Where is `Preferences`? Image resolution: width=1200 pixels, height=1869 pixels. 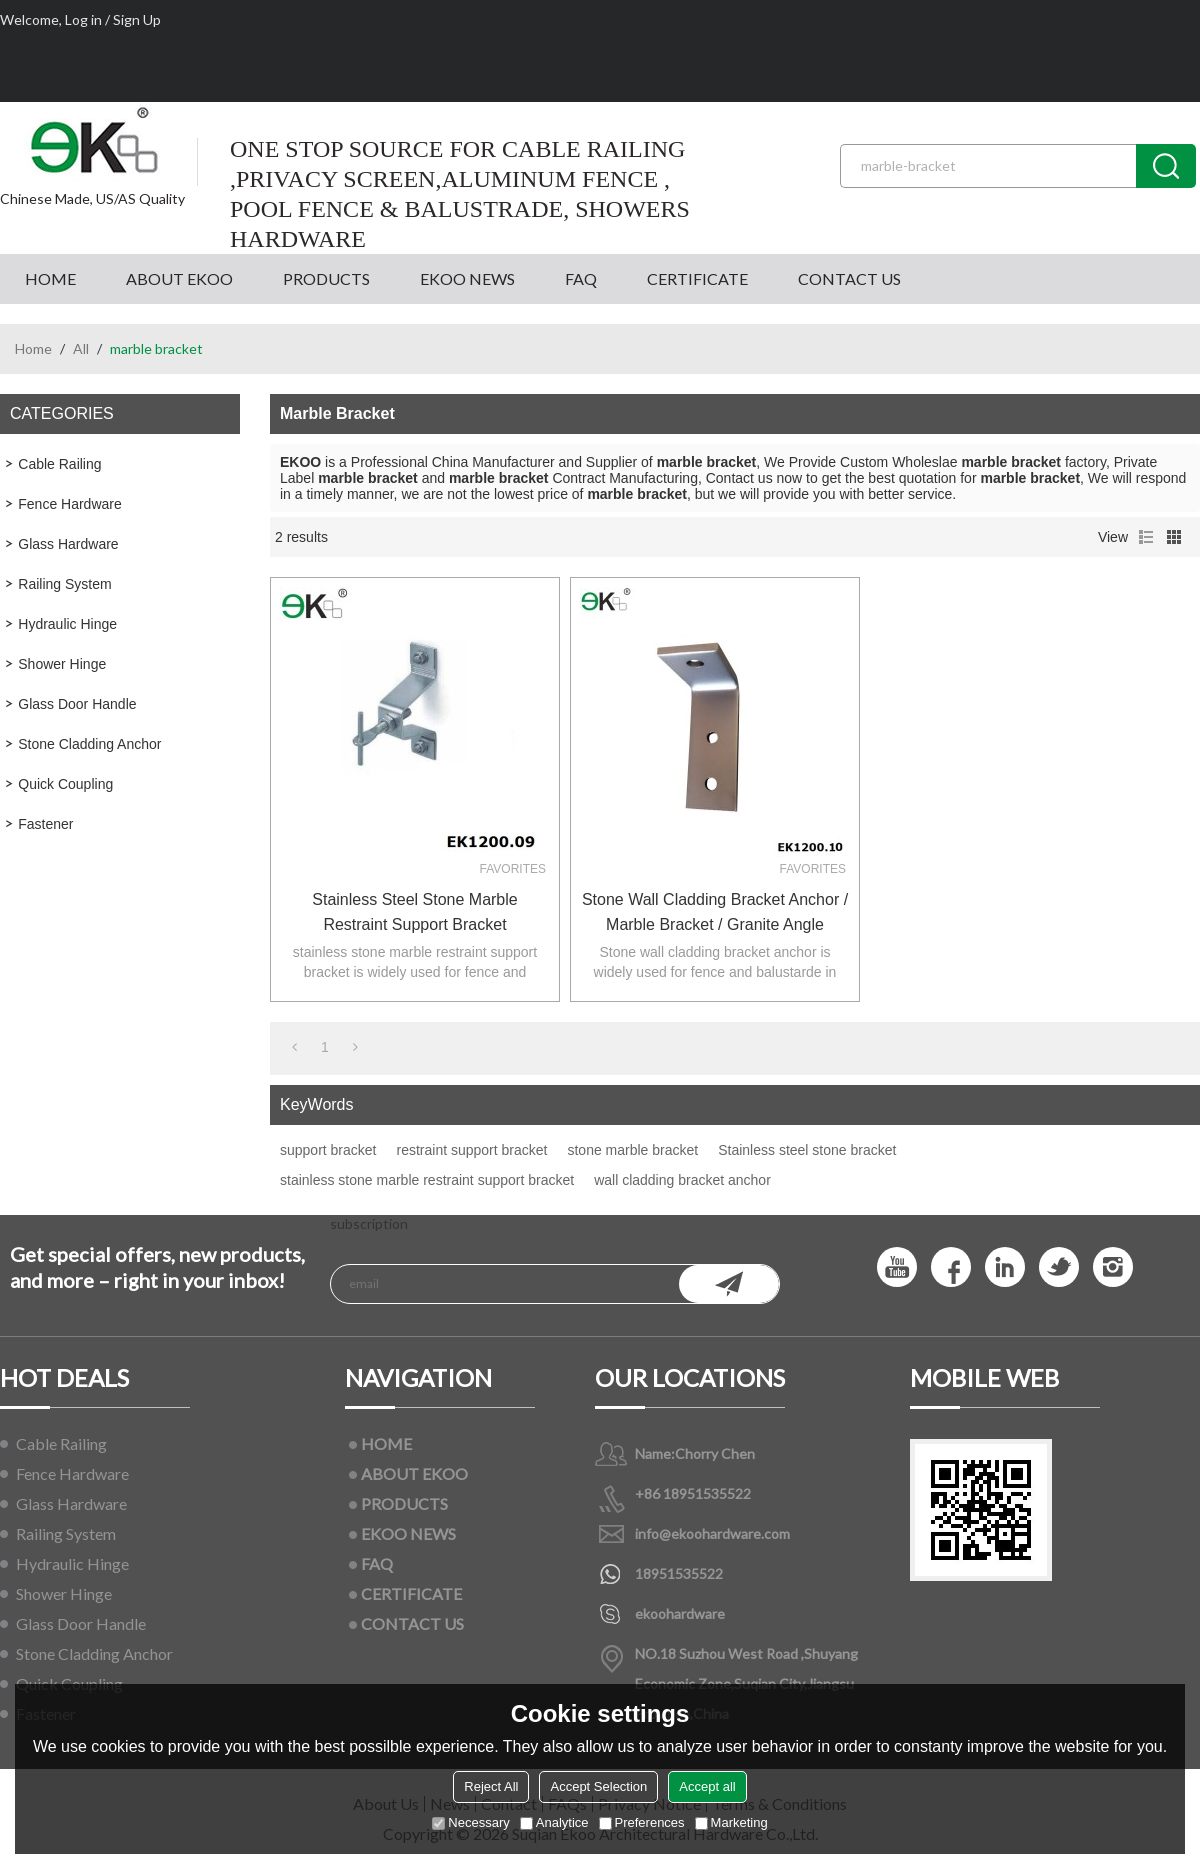
Preferences is located at coordinates (642, 1822).